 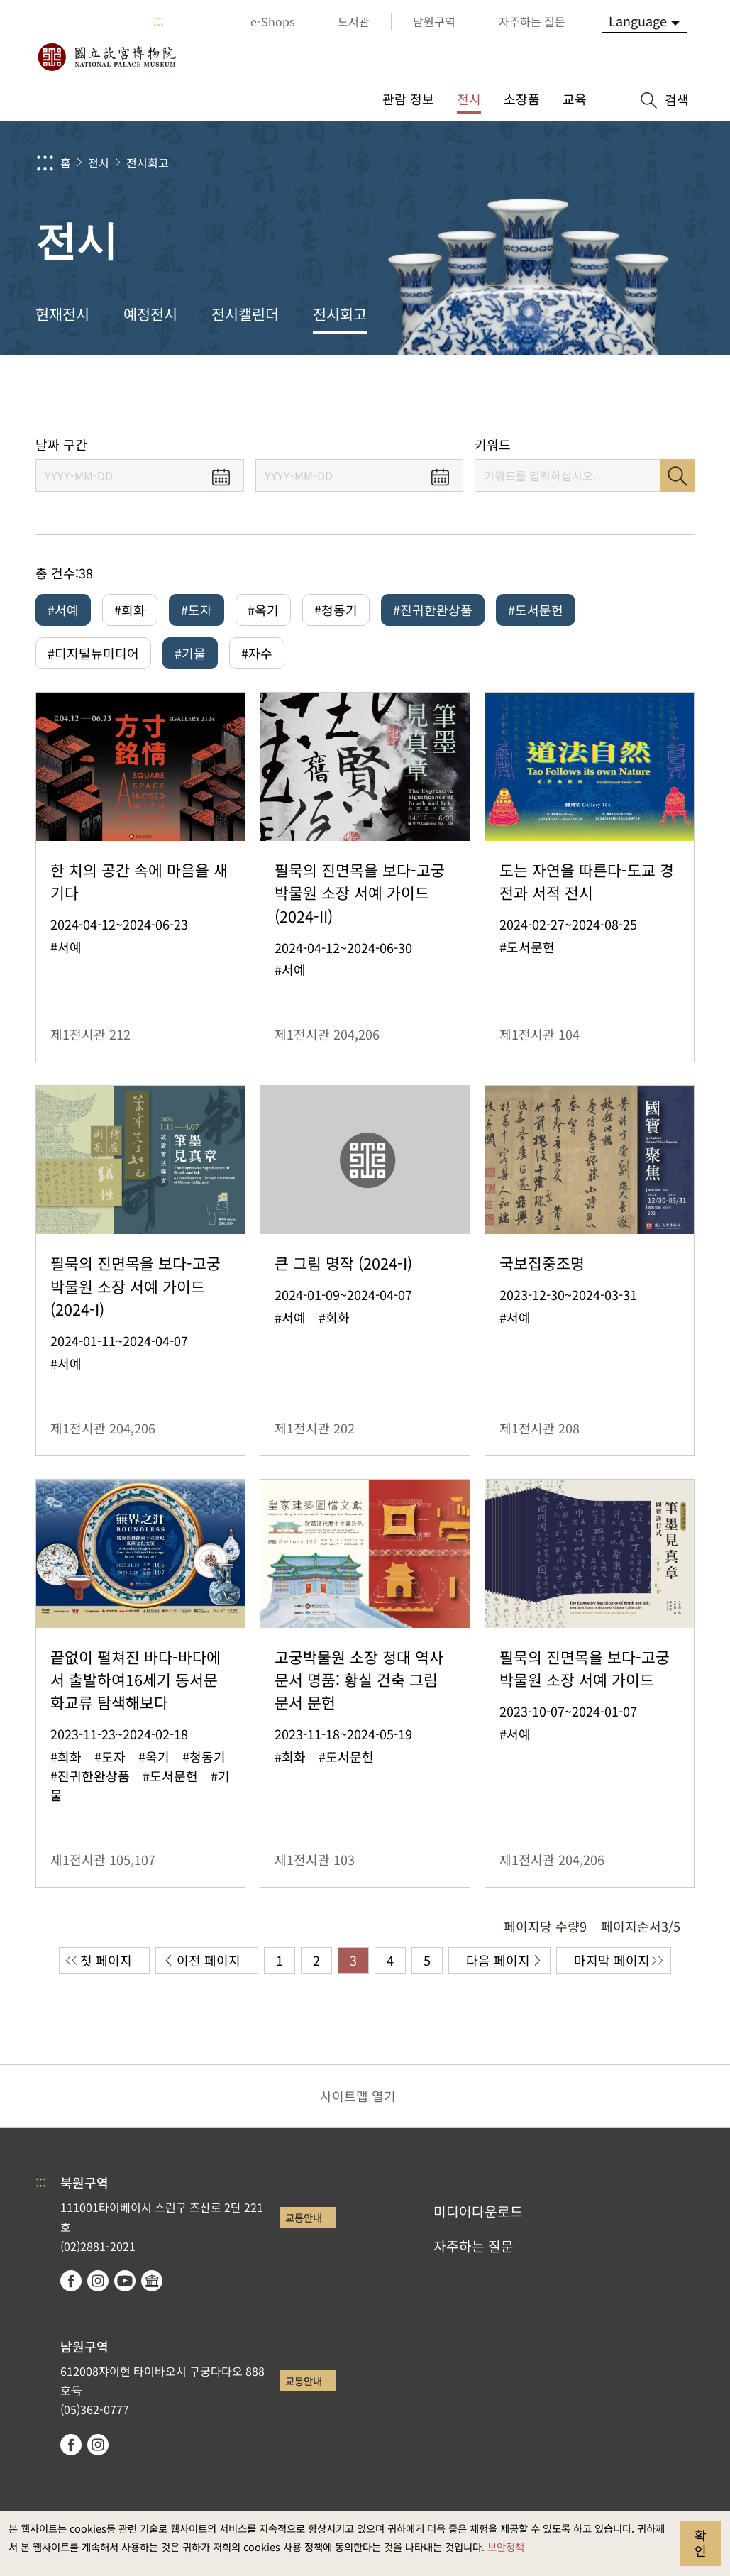 What do you see at coordinates (505, 2546) in the screenshot?
I see `보안정책` at bounding box center [505, 2546].